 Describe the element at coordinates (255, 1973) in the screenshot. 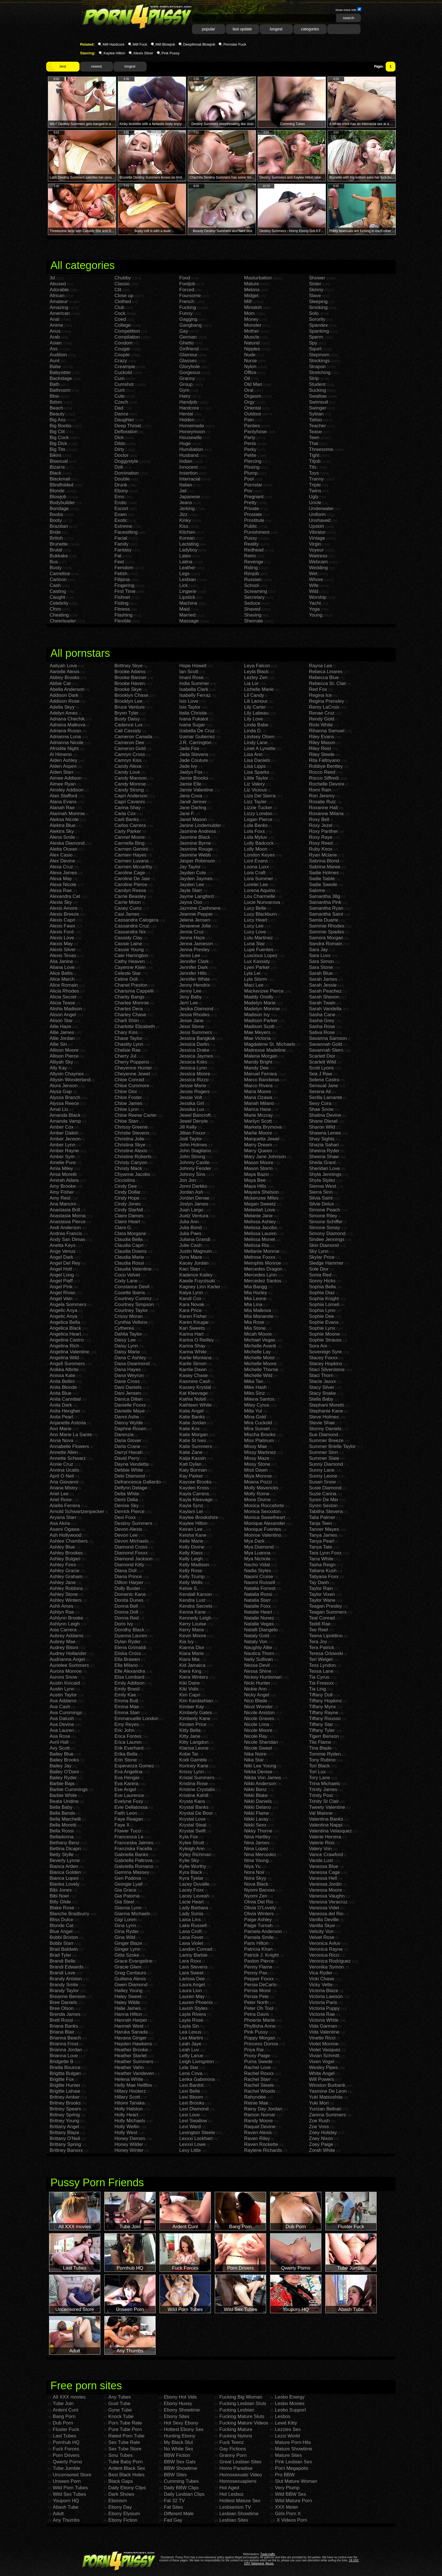

I see `Penny Pax` at that location.